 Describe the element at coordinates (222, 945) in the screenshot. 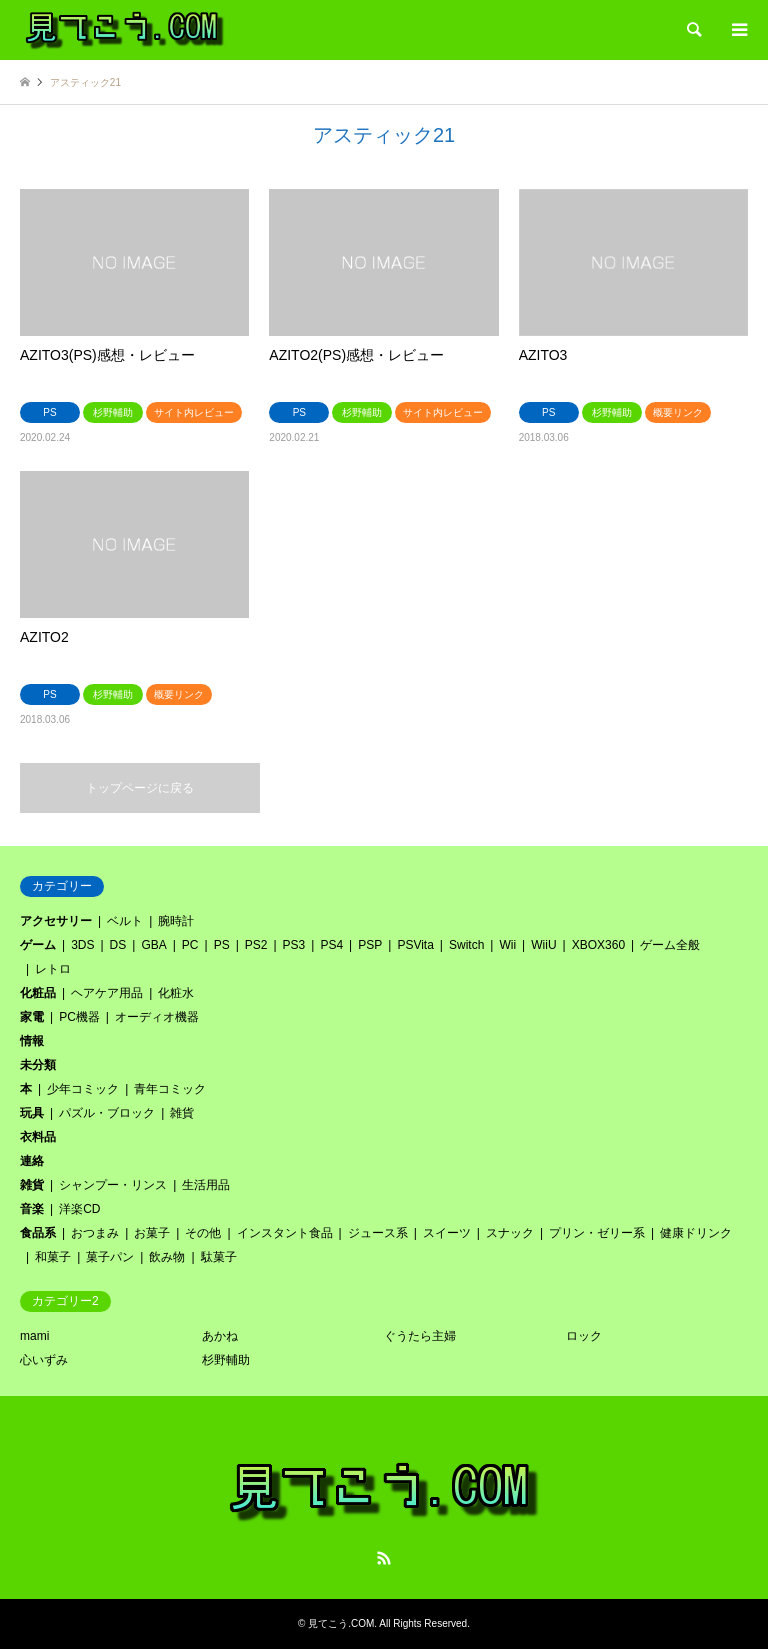

I see `PS` at that location.